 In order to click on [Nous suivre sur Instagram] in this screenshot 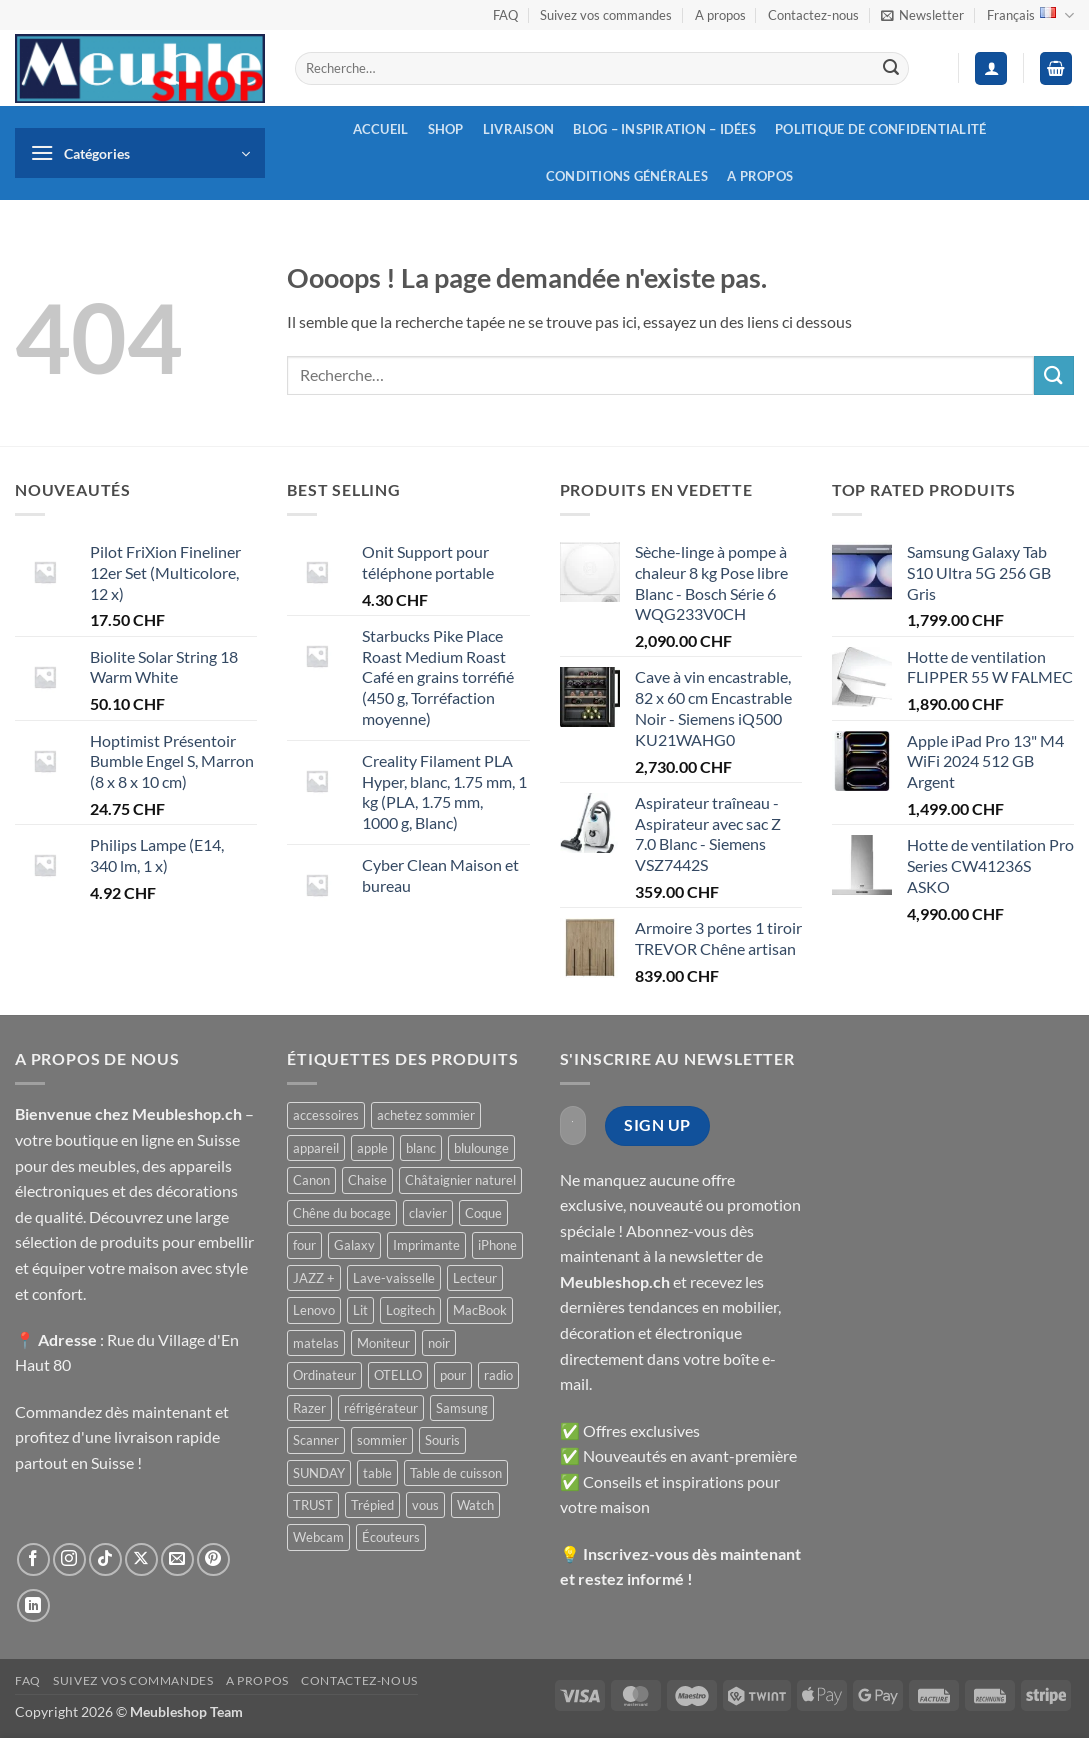, I will do `click(69, 1559)`.